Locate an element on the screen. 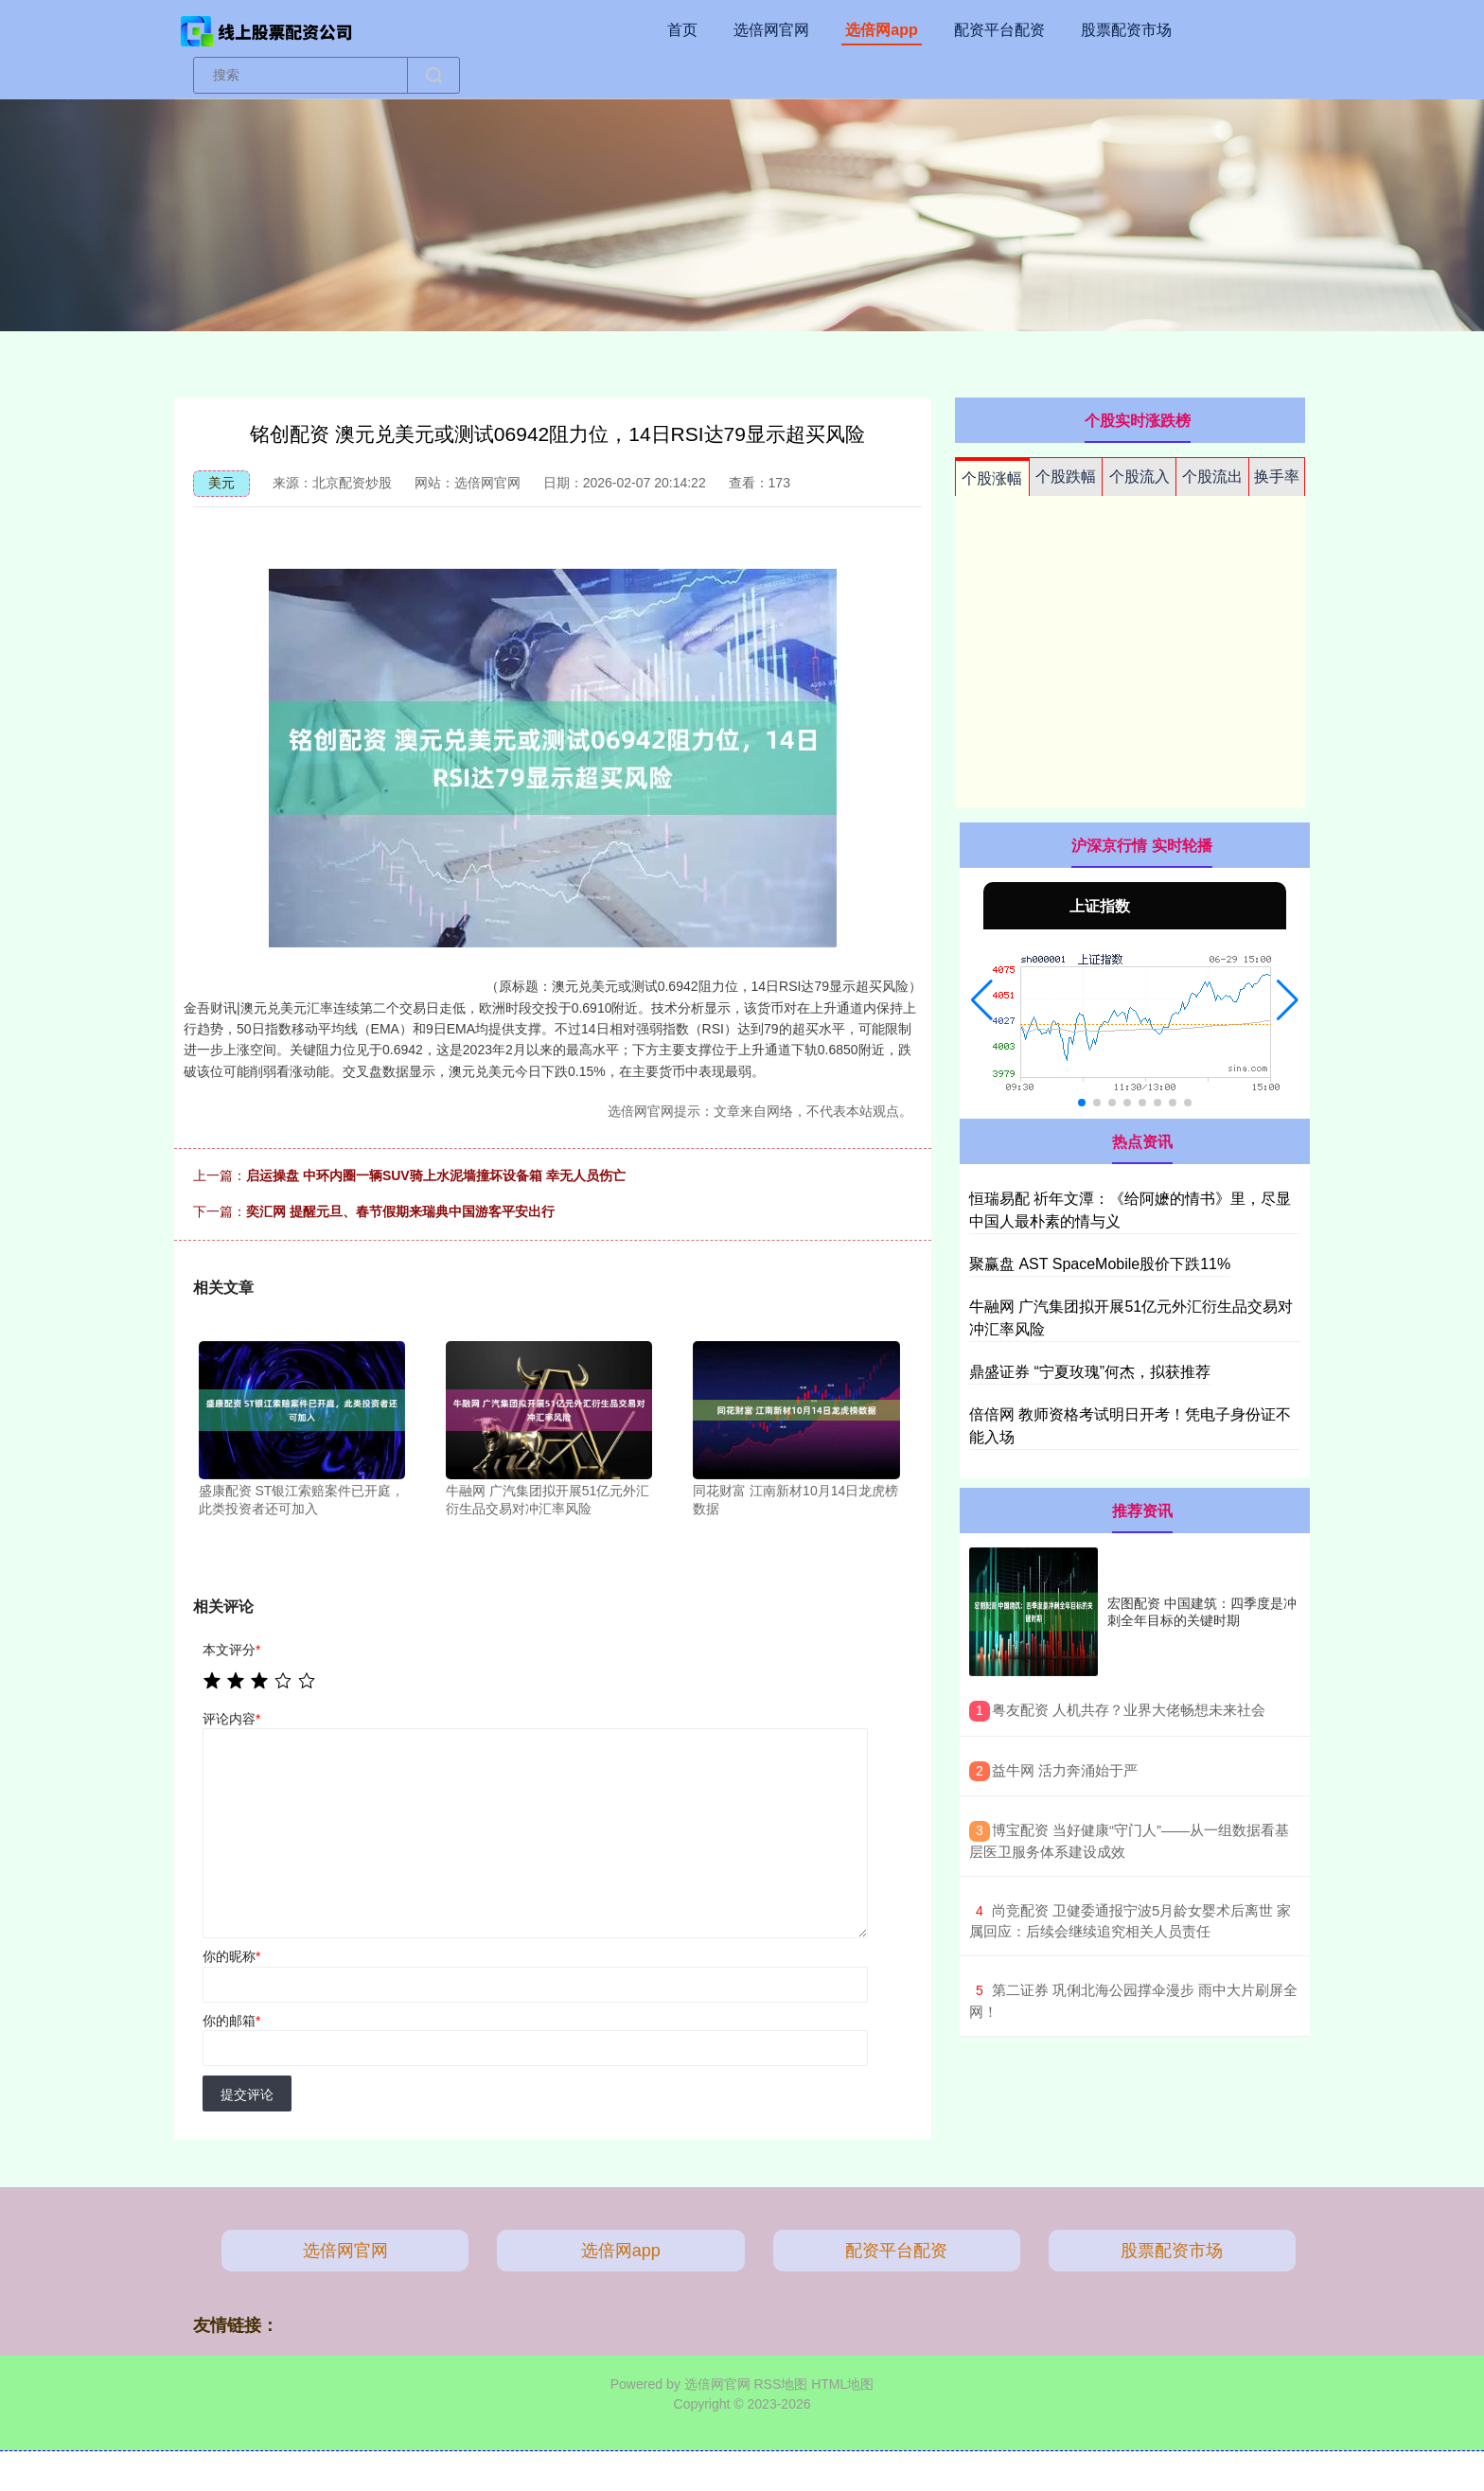 The height and width of the screenshot is (2491, 1484). 美元 is located at coordinates (221, 482).